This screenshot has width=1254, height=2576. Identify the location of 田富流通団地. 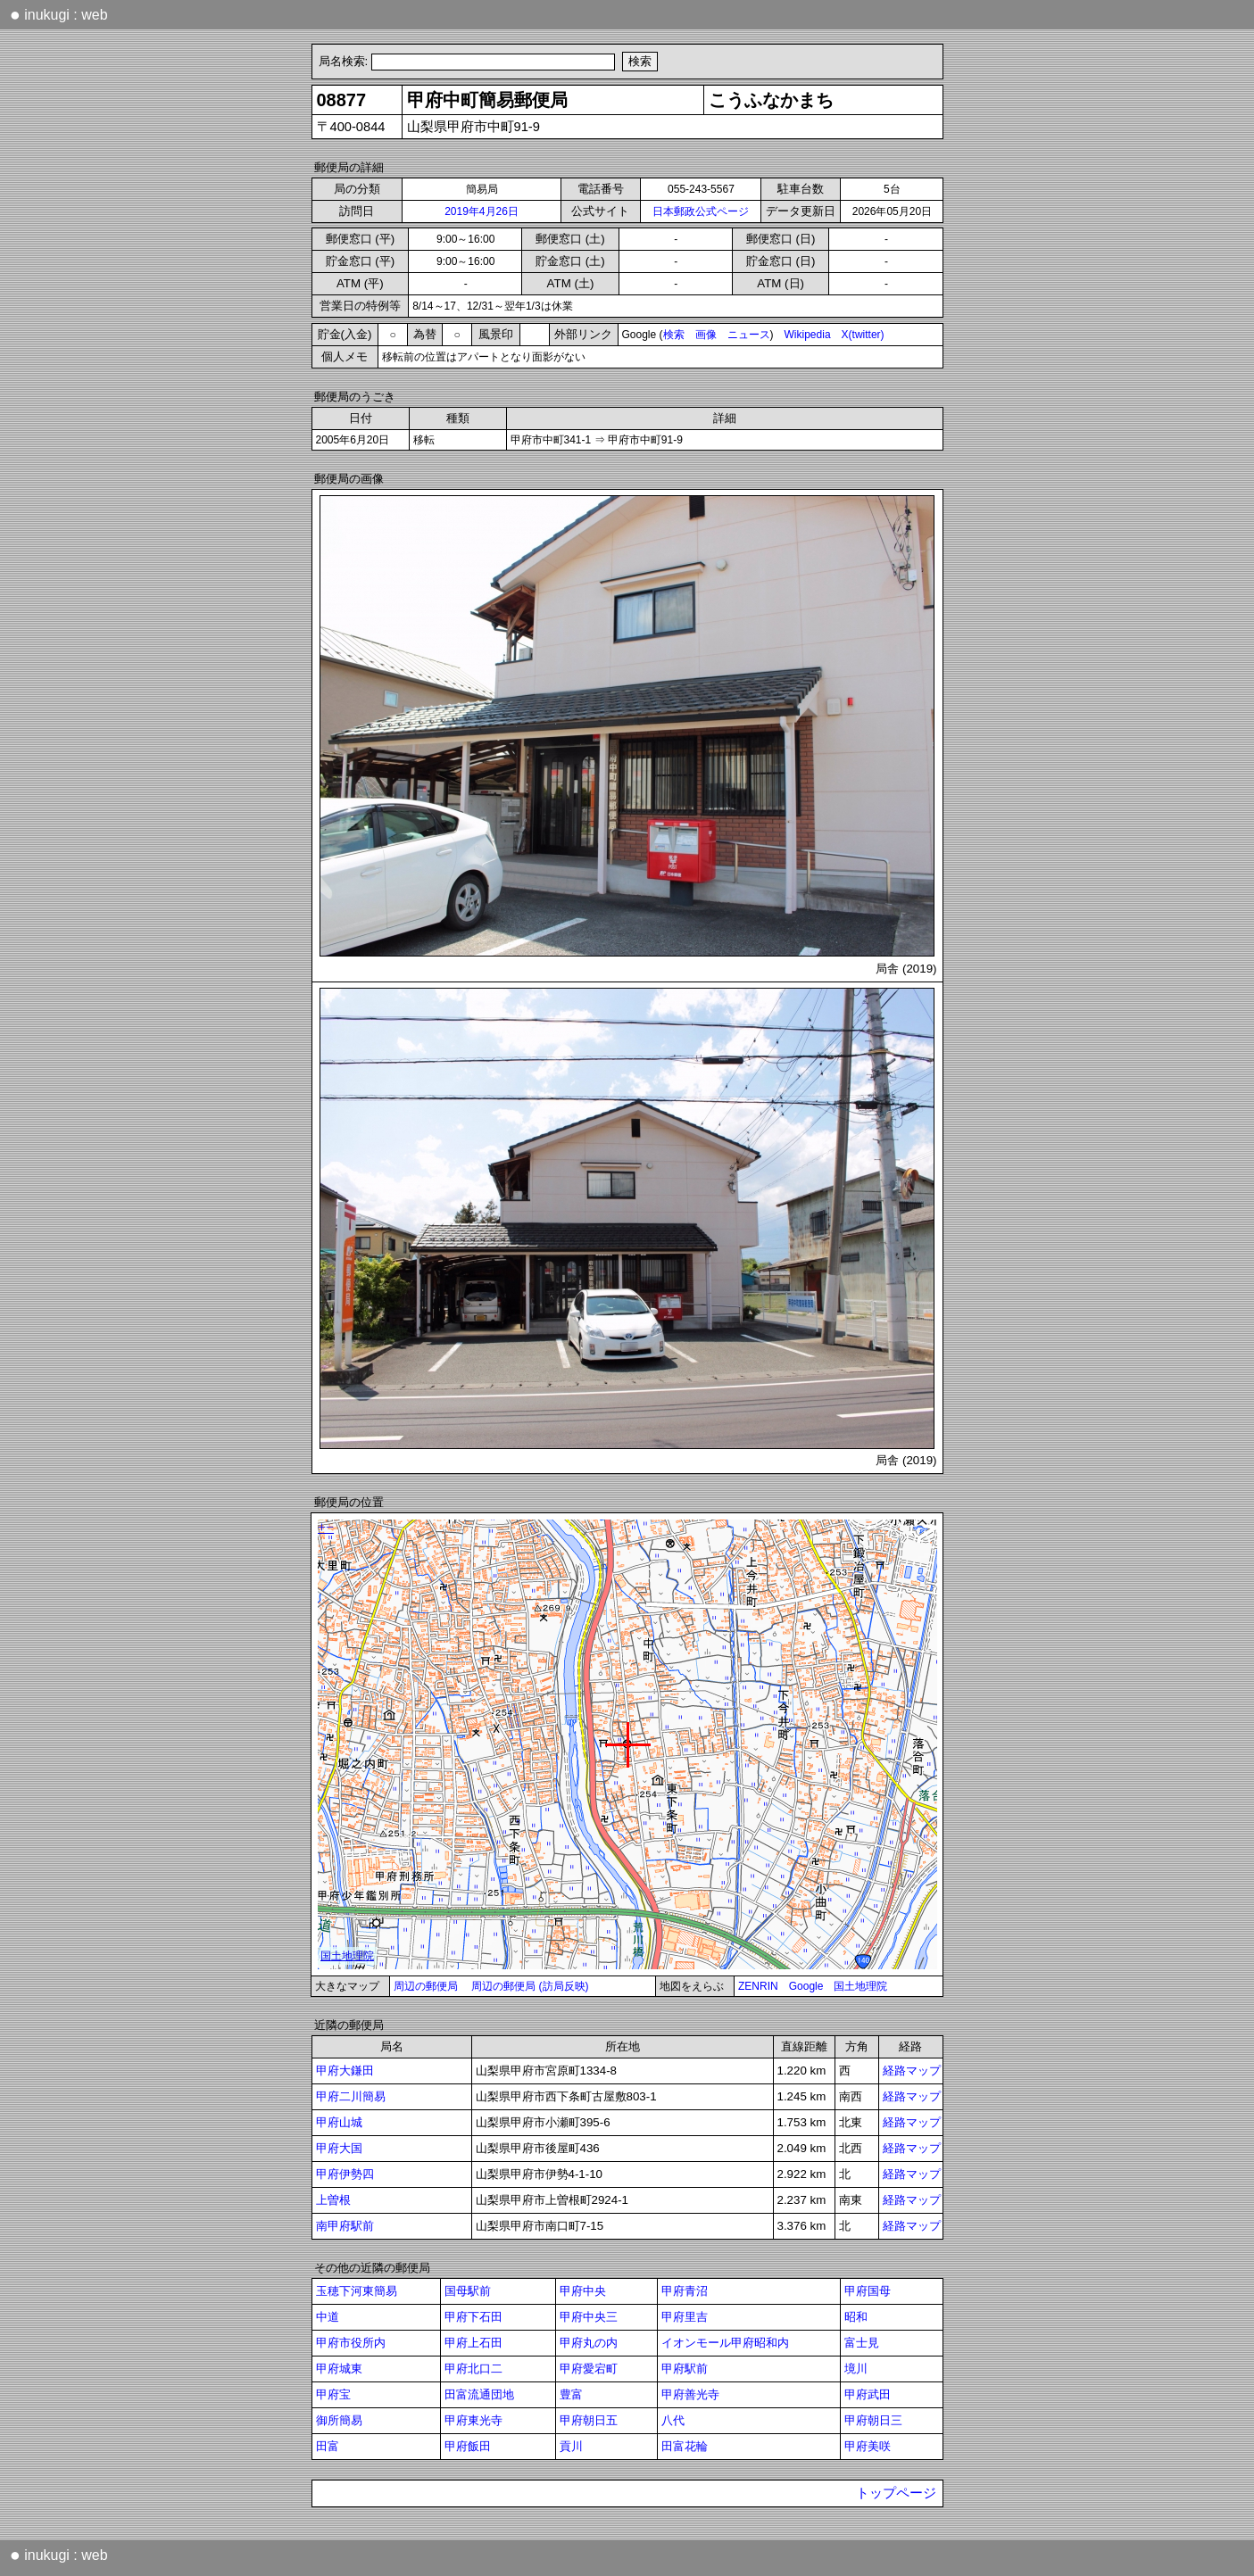
(479, 2394).